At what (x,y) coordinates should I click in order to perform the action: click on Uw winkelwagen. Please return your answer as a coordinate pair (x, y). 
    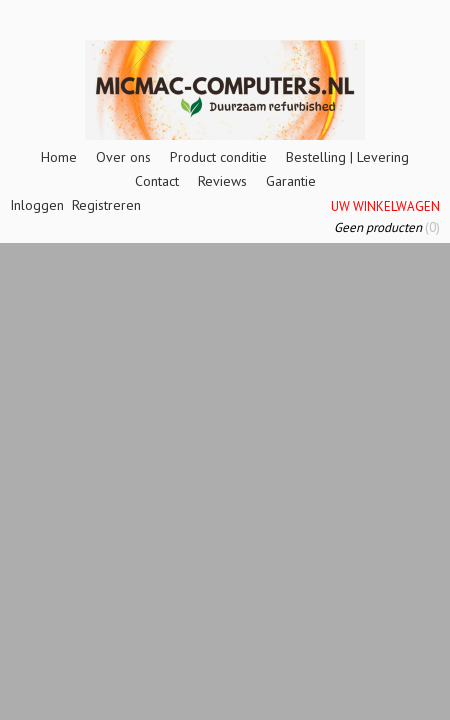
    Looking at the image, I should click on (385, 206).